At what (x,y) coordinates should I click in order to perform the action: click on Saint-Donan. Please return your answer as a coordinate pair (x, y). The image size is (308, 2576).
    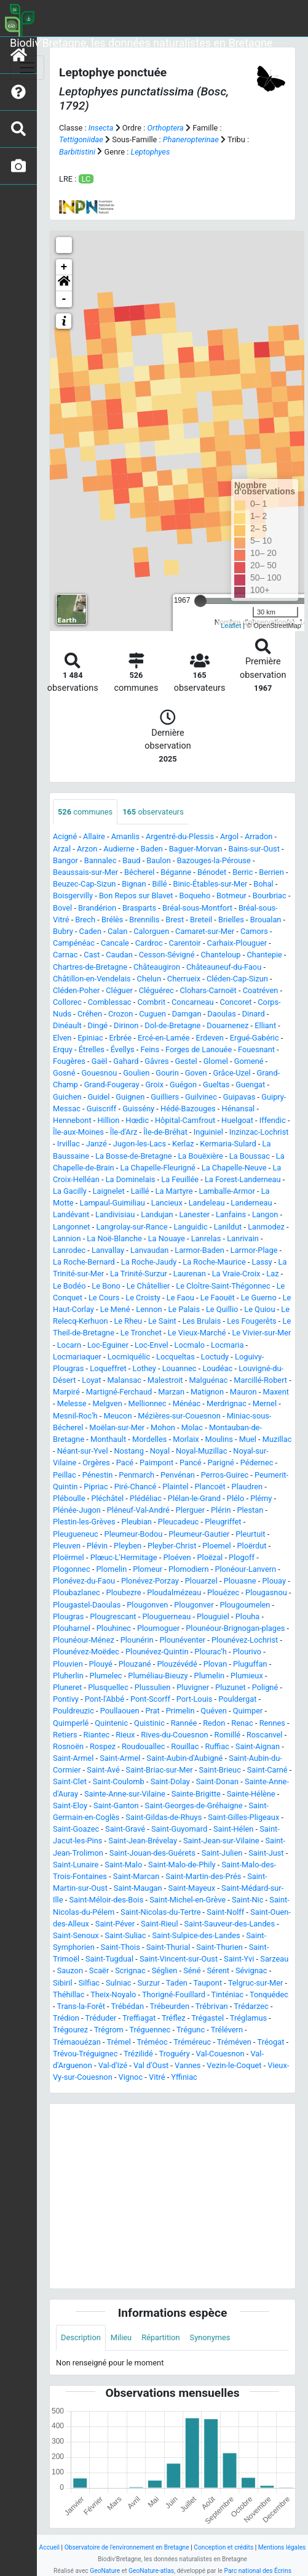
    Looking at the image, I should click on (217, 1781).